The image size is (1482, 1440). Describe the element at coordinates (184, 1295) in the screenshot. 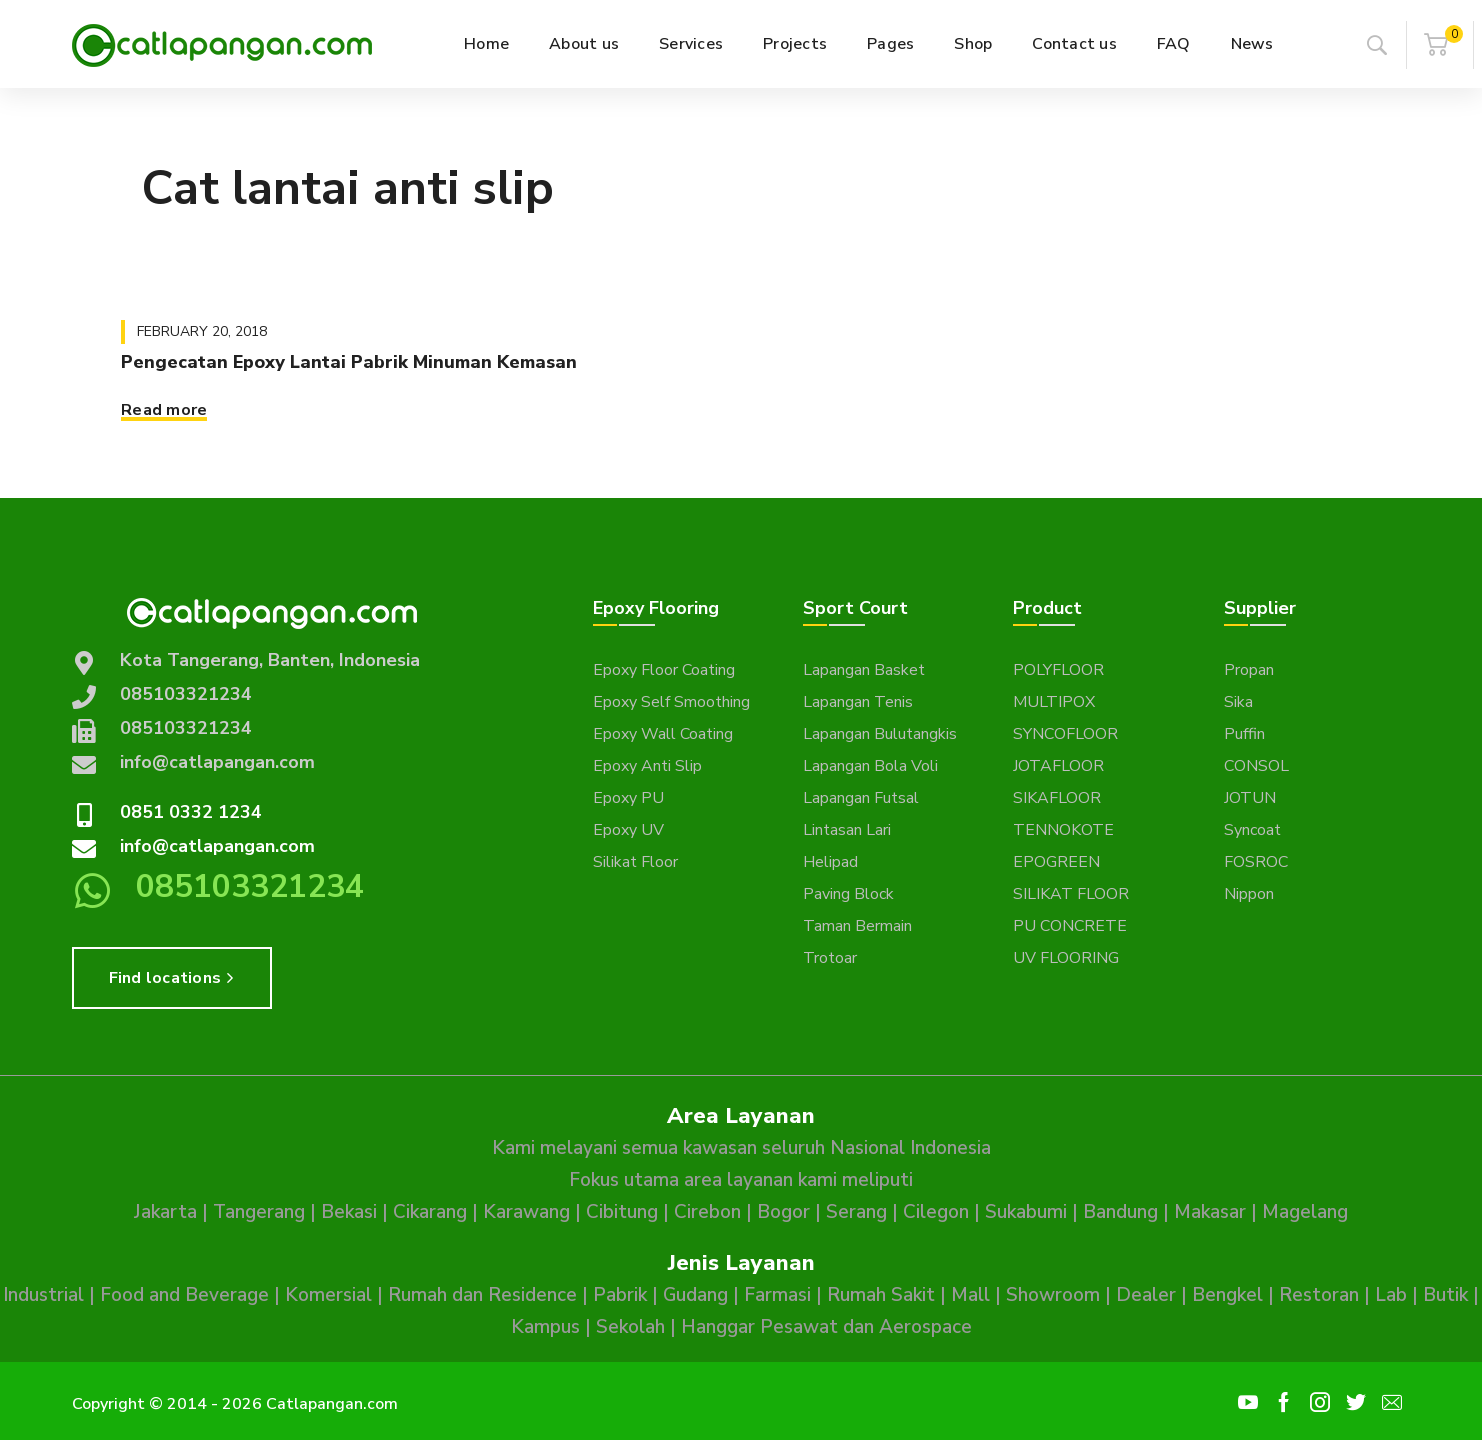

I see `Food and Beverage` at that location.